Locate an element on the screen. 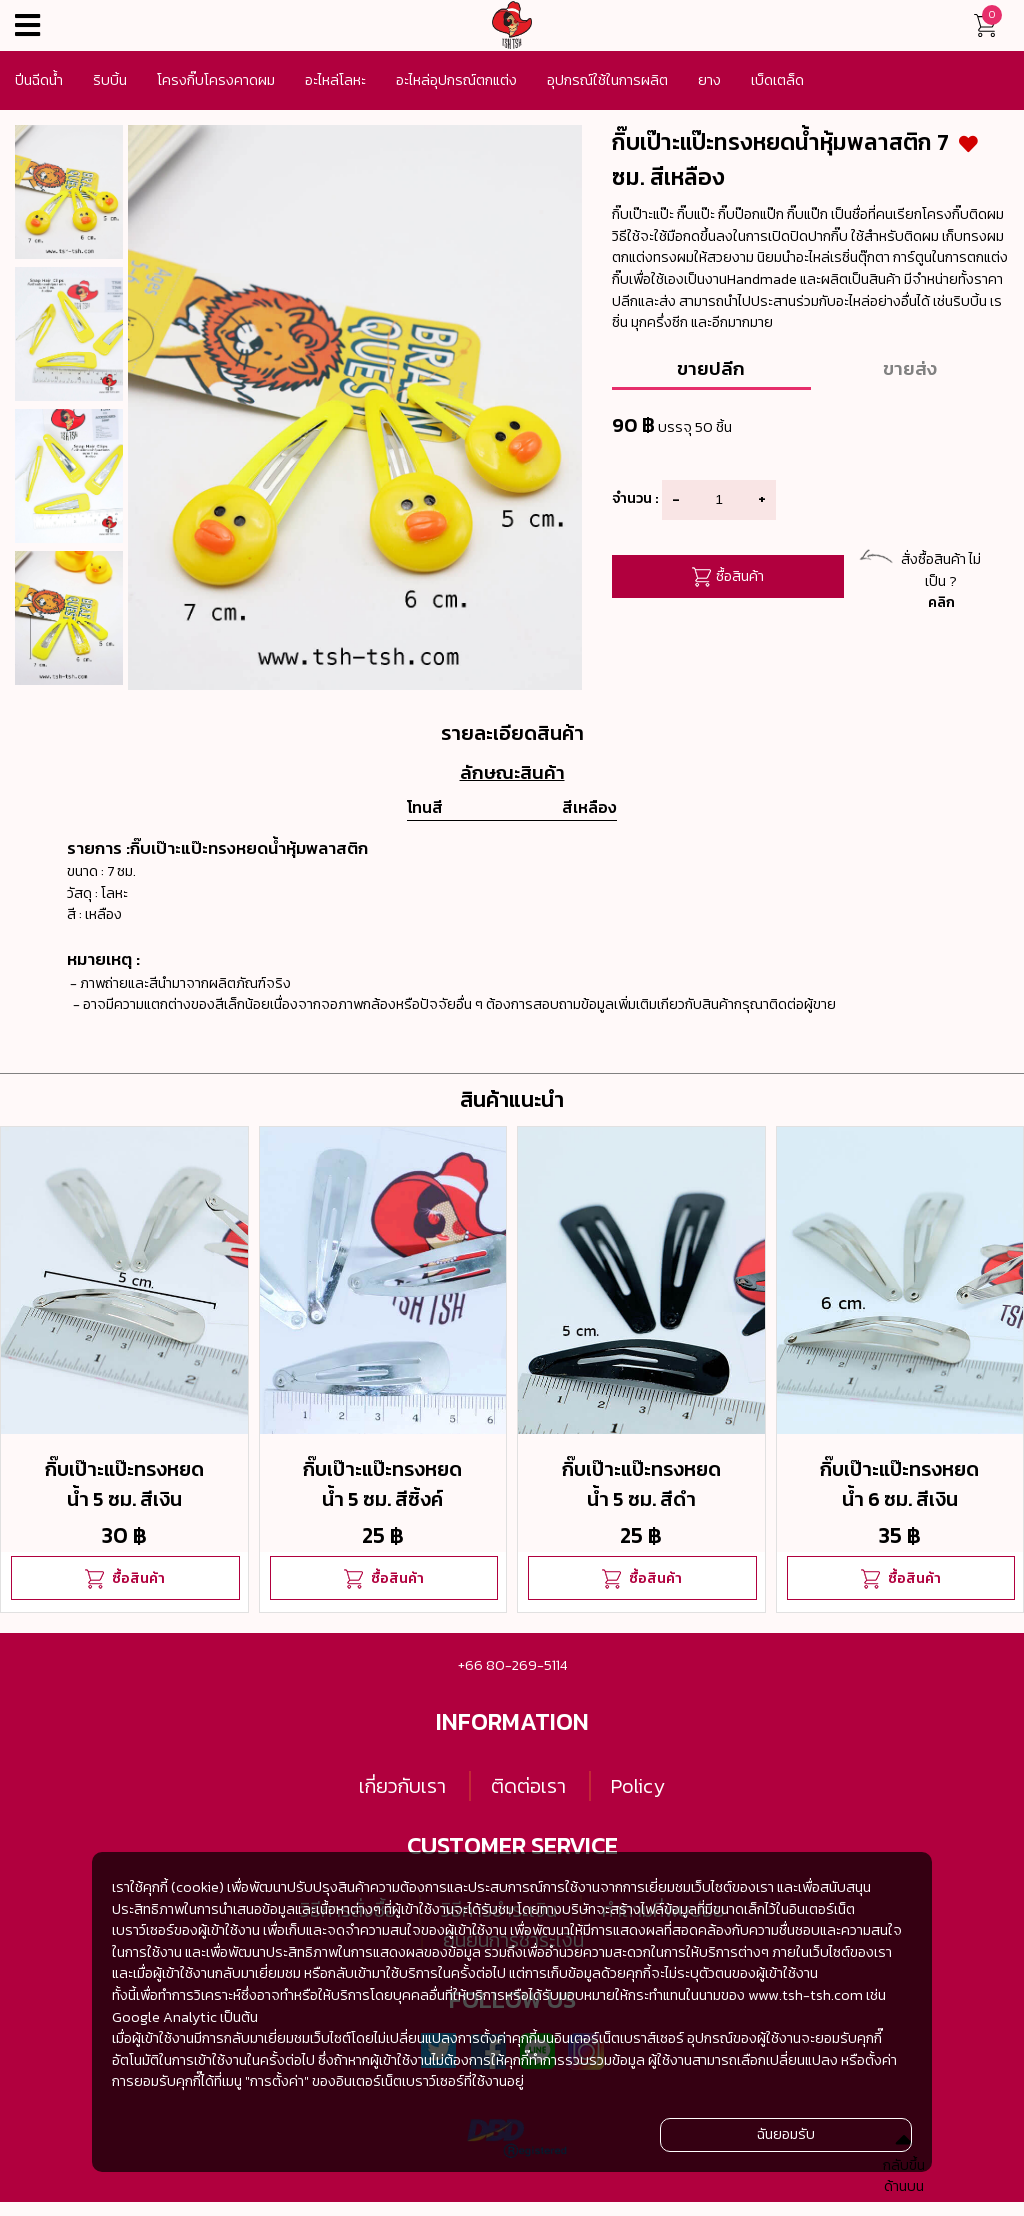 This screenshot has height=2216, width=1024. +66 80-269-5114 is located at coordinates (512, 1665).